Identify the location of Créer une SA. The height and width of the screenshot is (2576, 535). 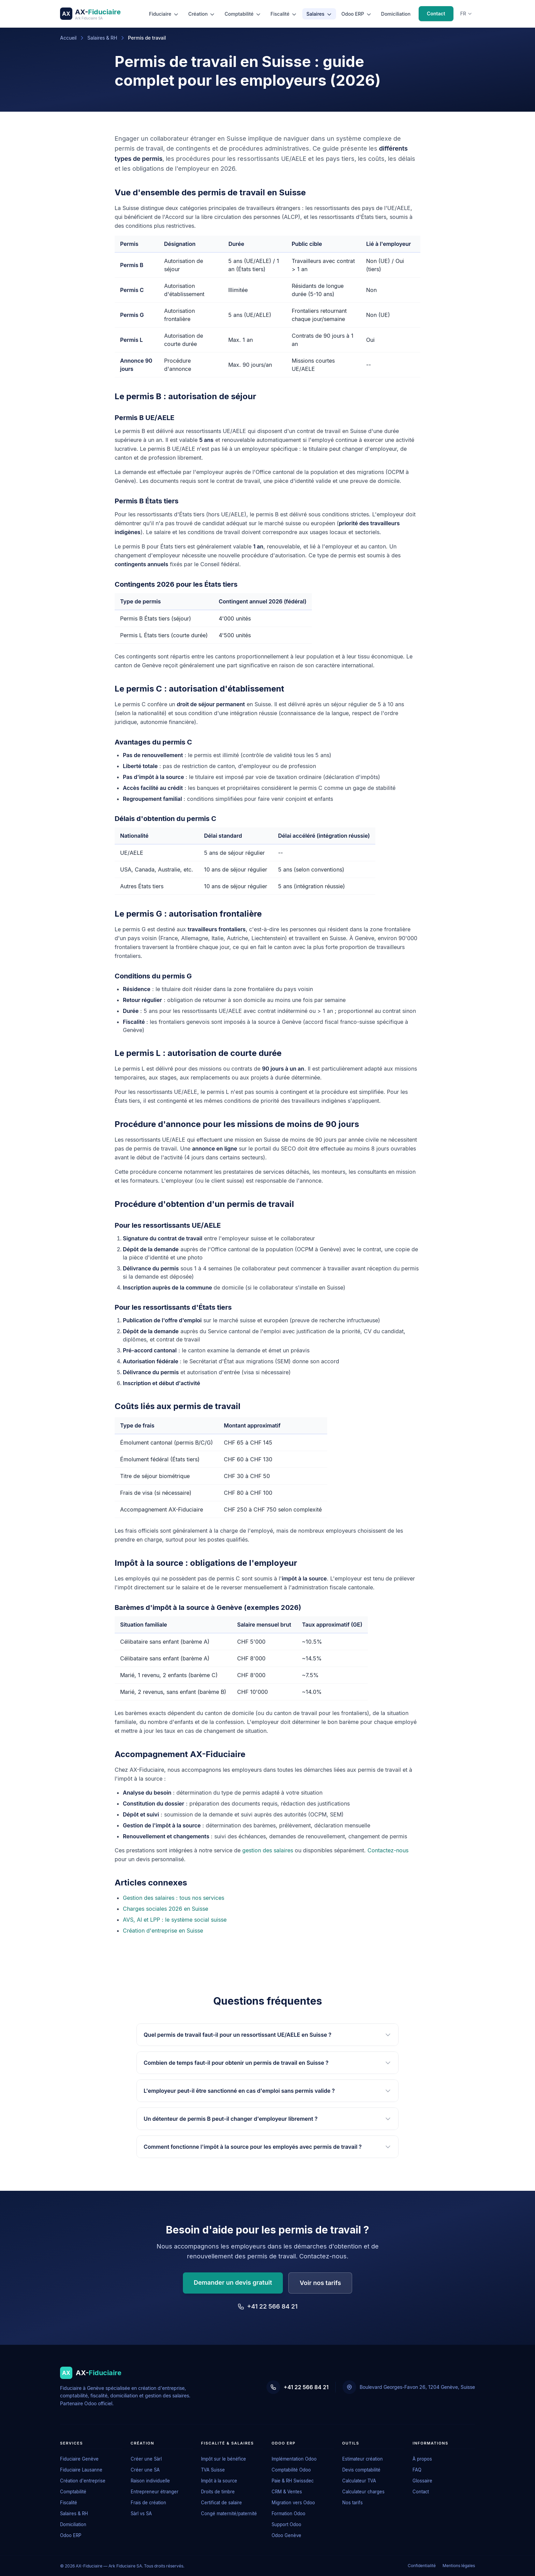
(145, 2470).